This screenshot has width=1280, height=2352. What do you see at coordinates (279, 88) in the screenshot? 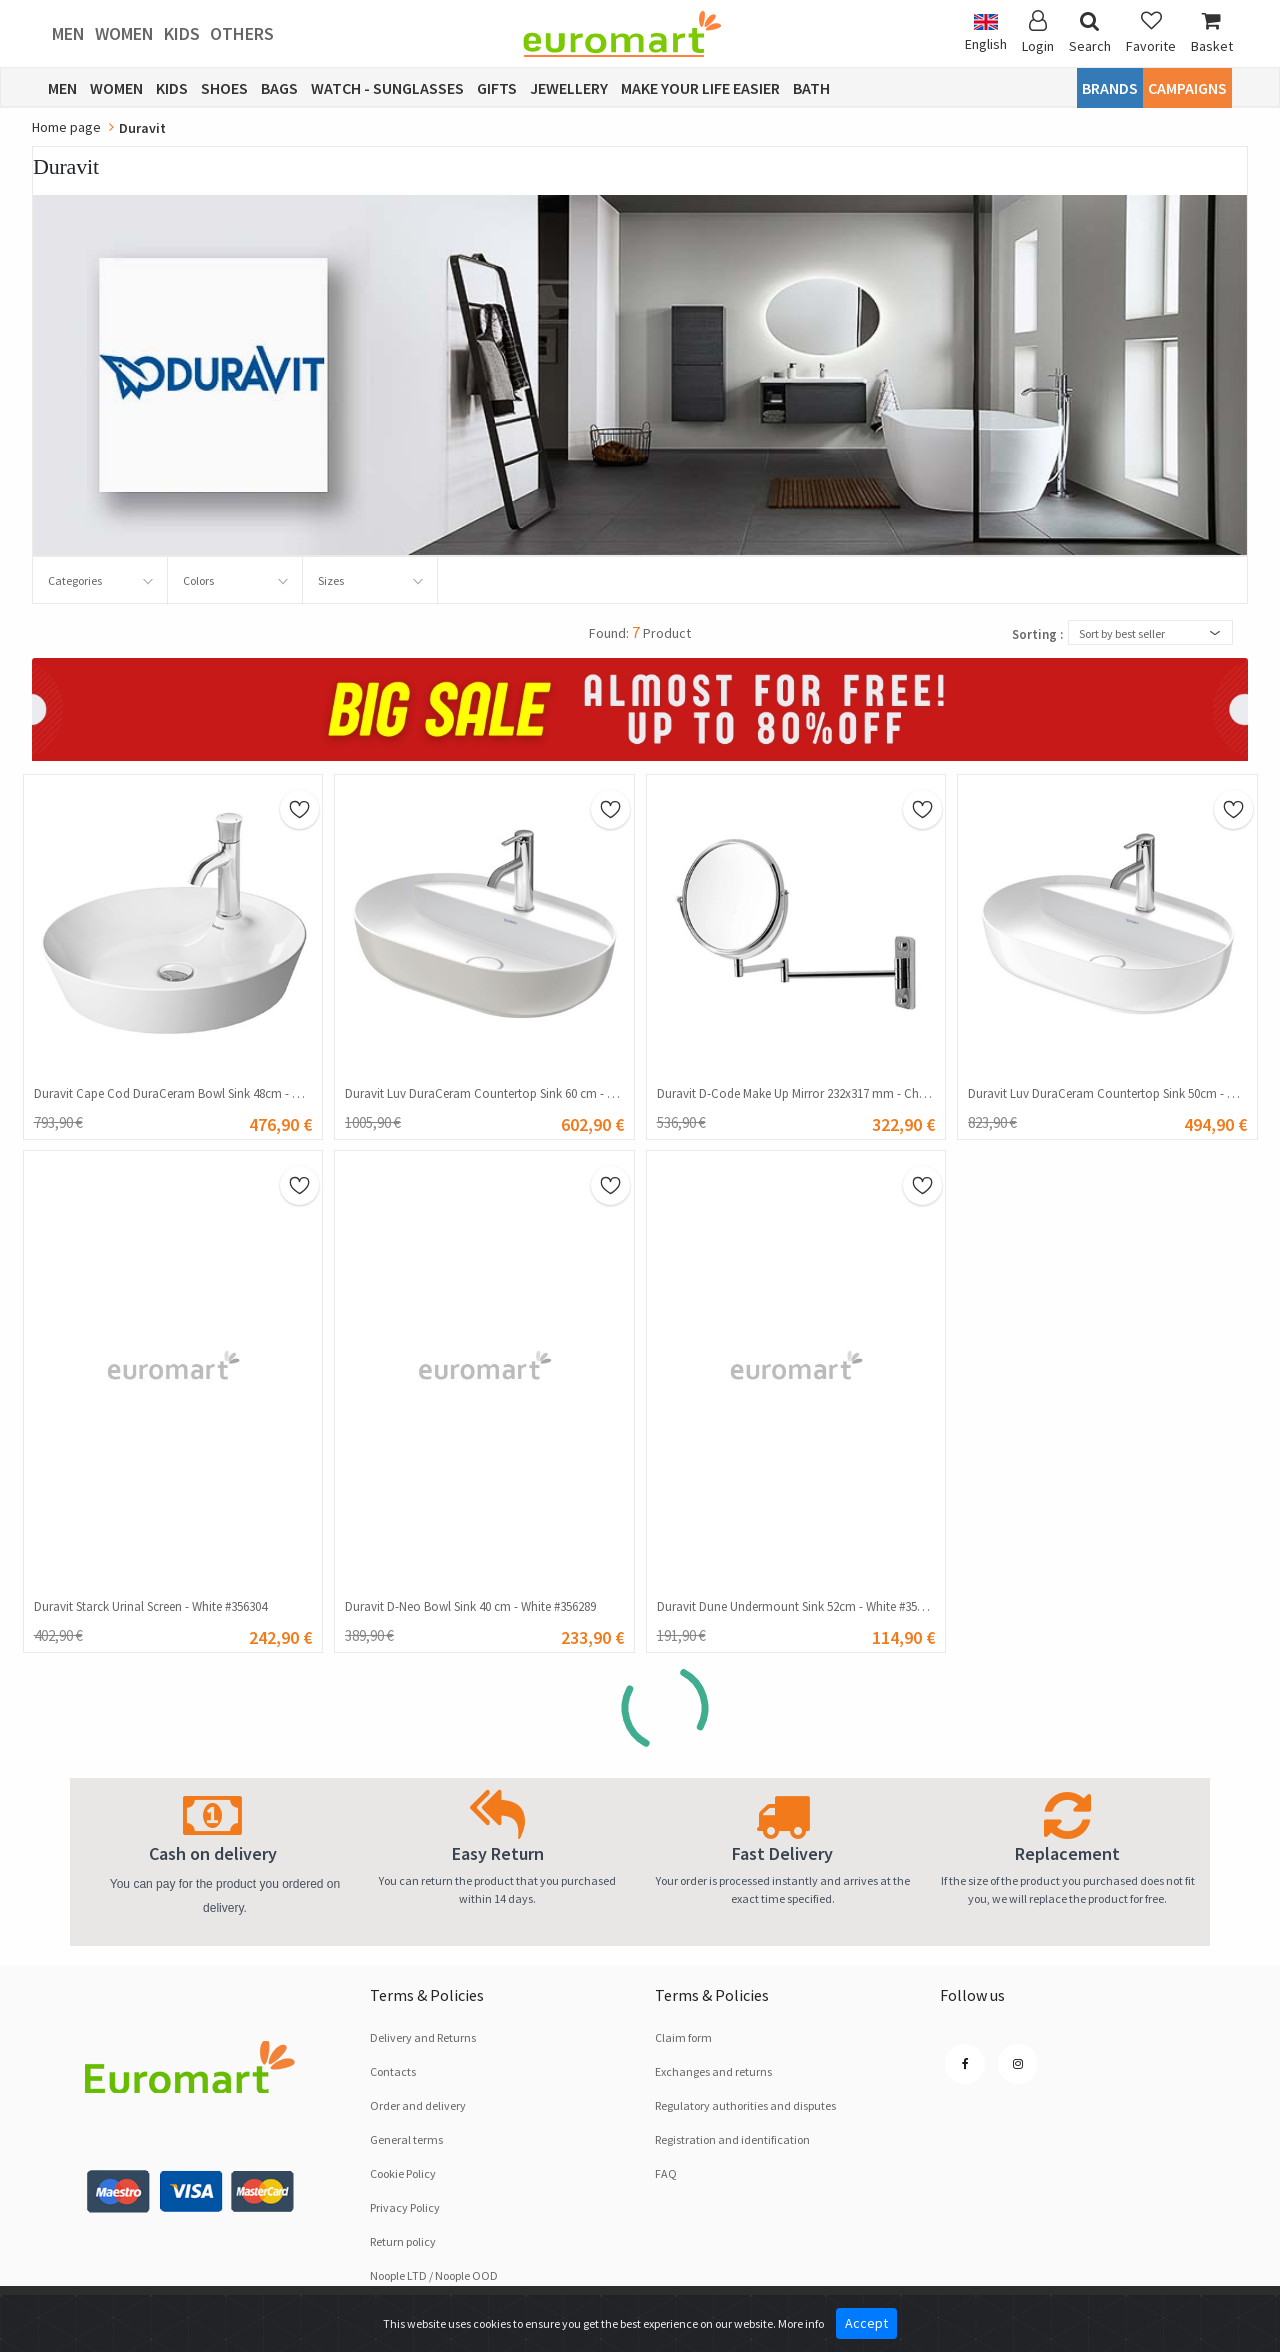
I see `Bags` at bounding box center [279, 88].